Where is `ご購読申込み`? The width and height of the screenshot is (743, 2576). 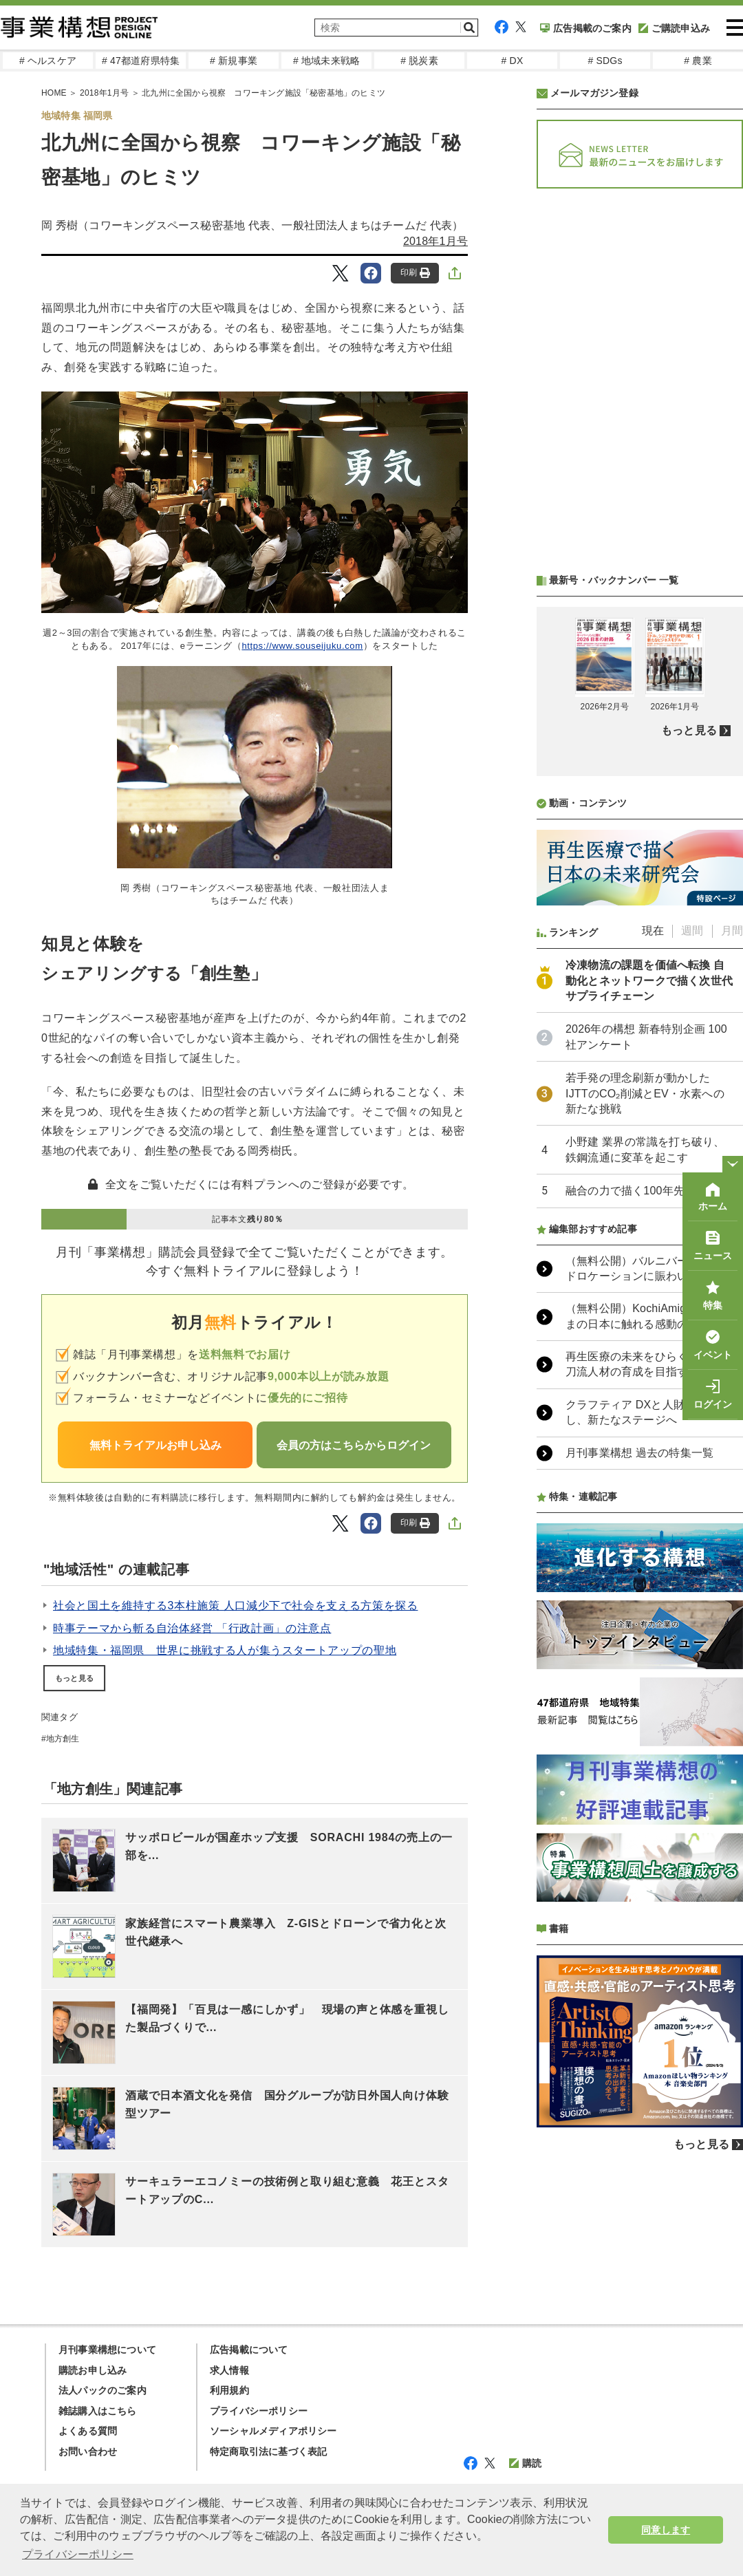 ご購読申込み is located at coordinates (674, 28).